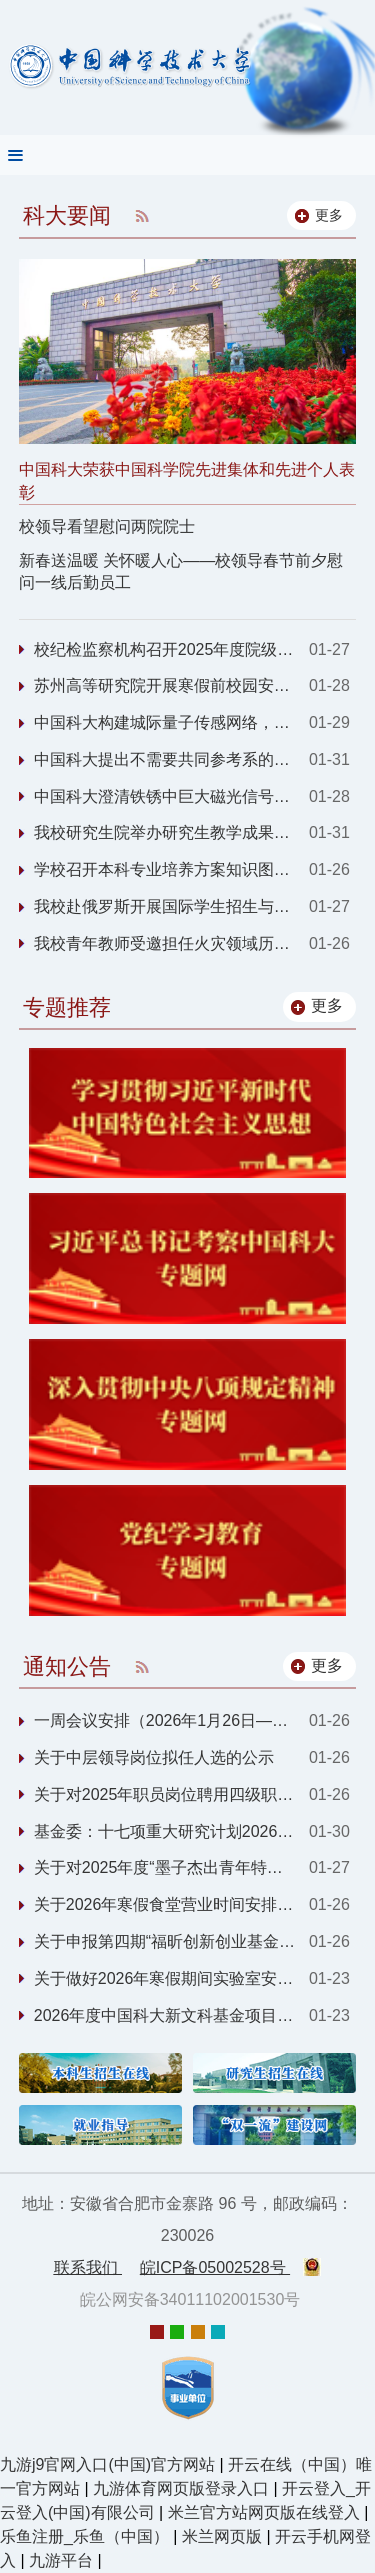  Describe the element at coordinates (165, 943) in the screenshot. I see `我校青年教师受邀担任火灾领域历史最悠久期刊Fire Technology助理主编` at that location.